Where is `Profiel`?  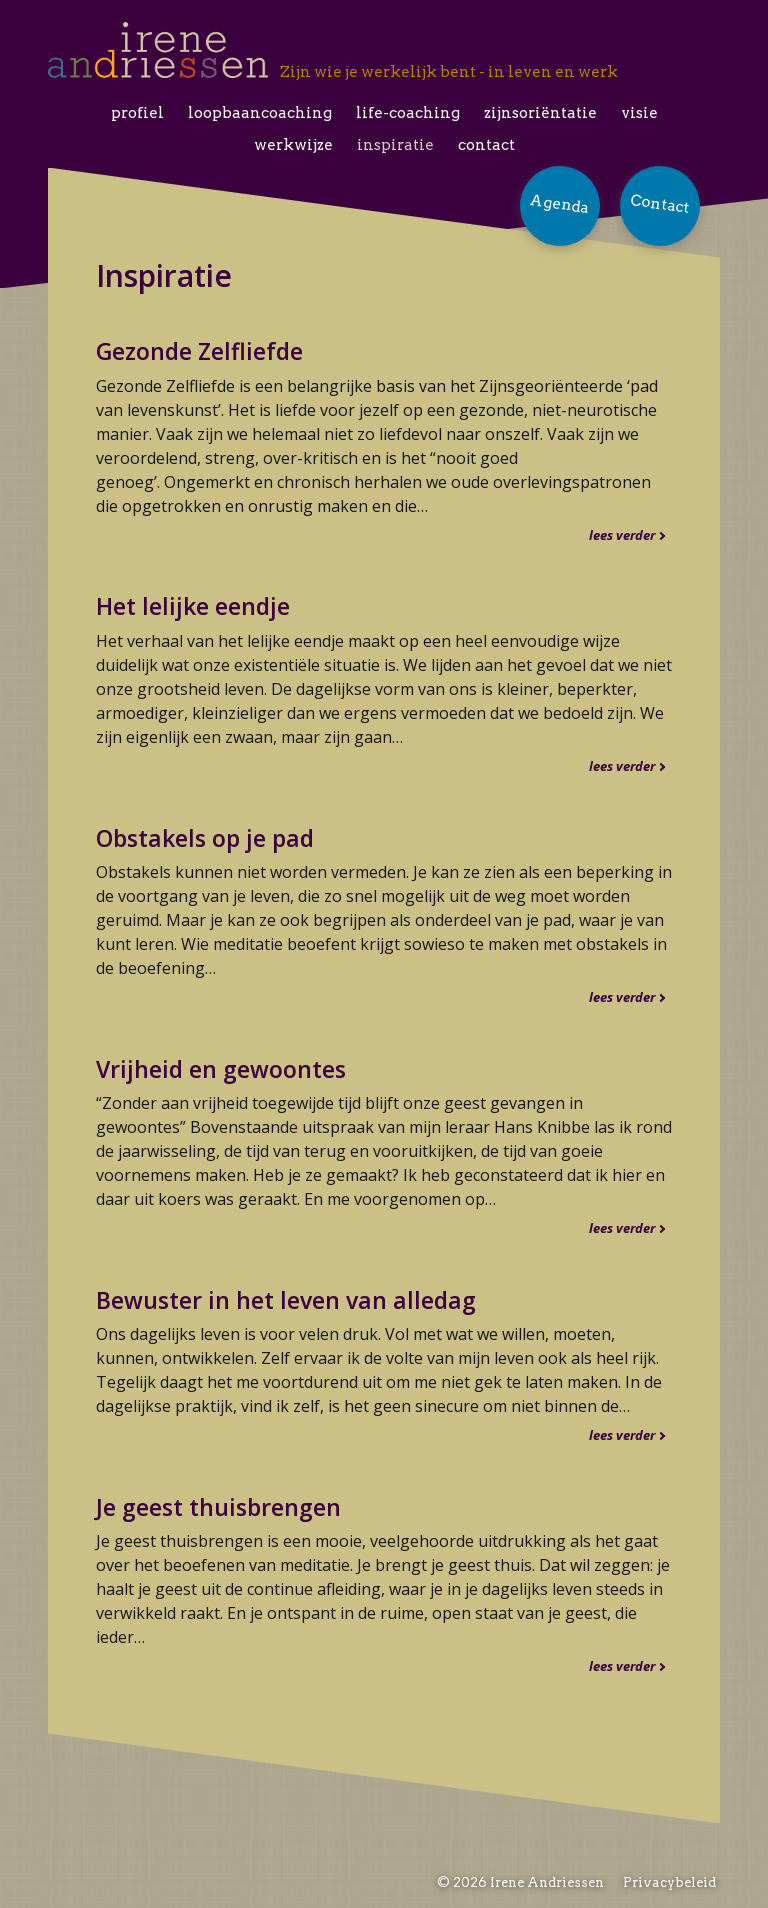 Profiel is located at coordinates (137, 113).